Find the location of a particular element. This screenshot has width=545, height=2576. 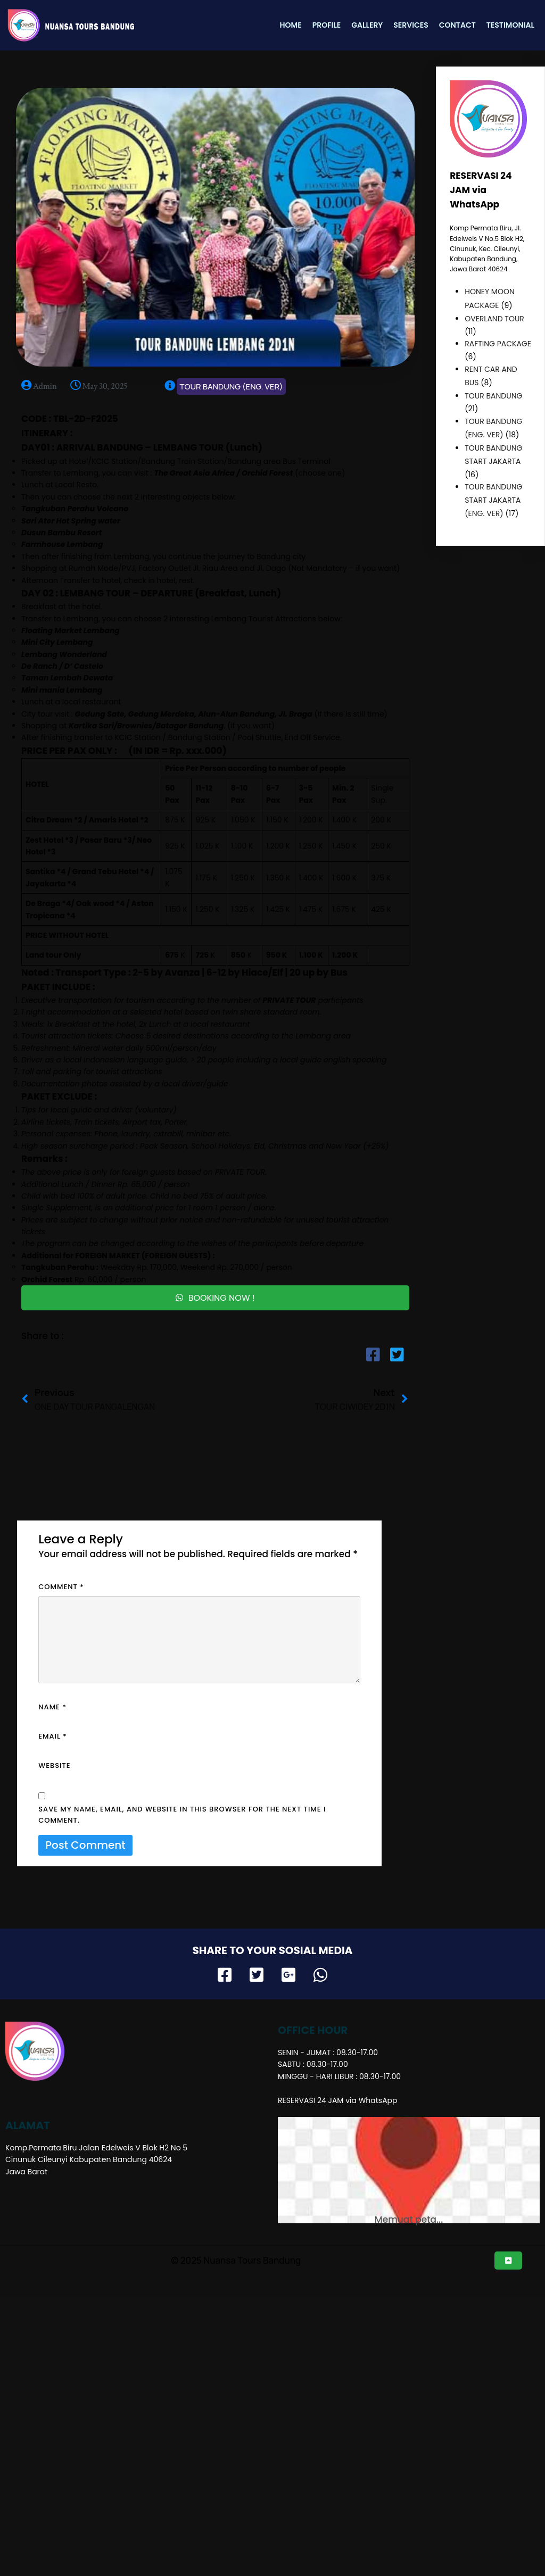

Save my name, email, and website in this browser for the next time I comment. is located at coordinates (182, 1814).